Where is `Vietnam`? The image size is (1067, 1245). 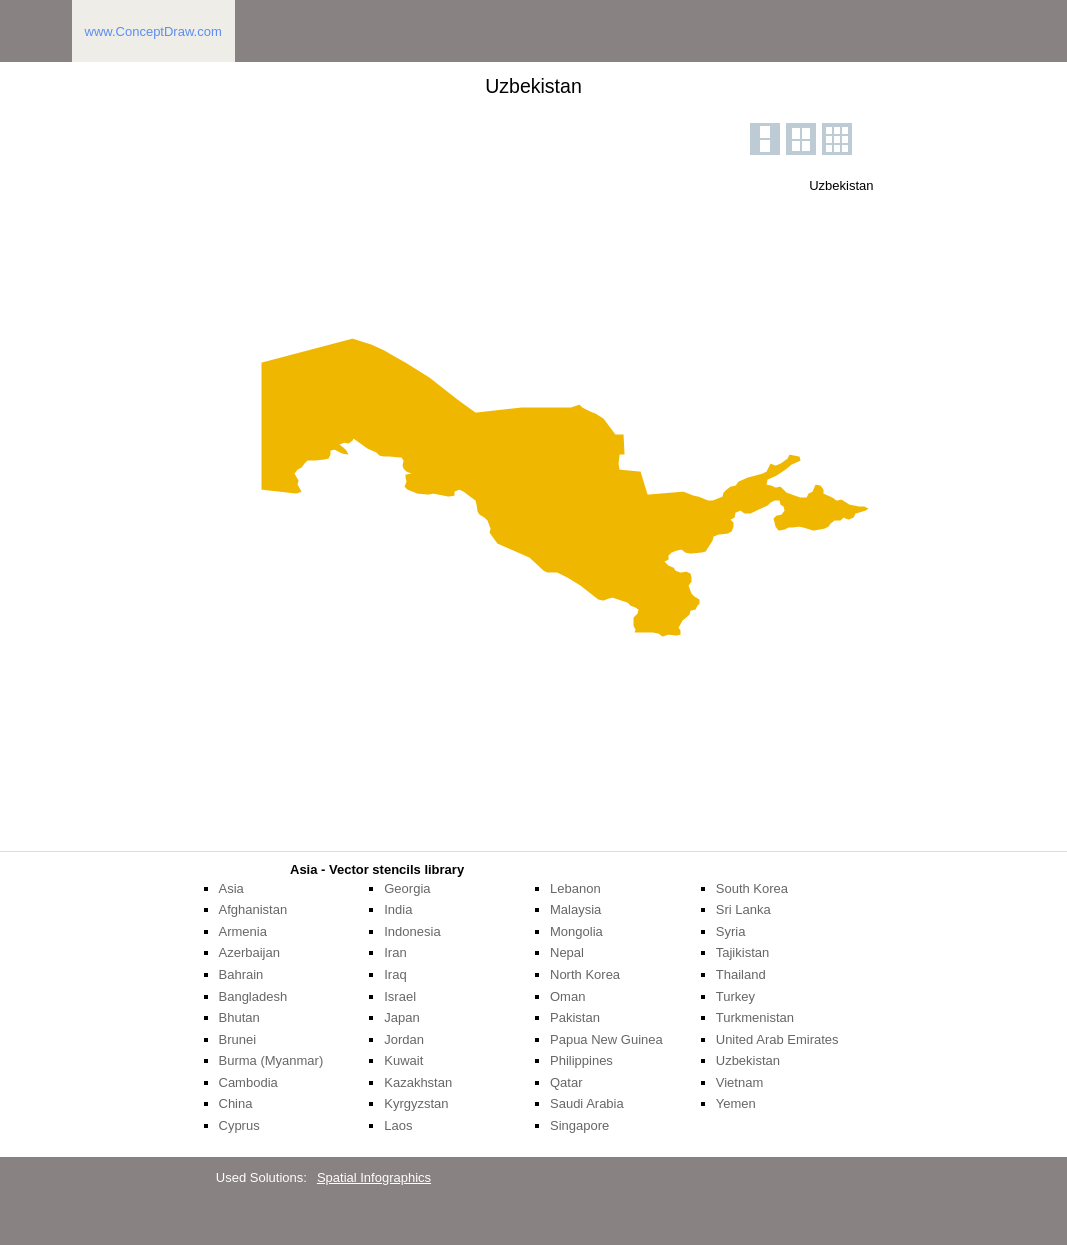
Vietnam is located at coordinates (739, 1082).